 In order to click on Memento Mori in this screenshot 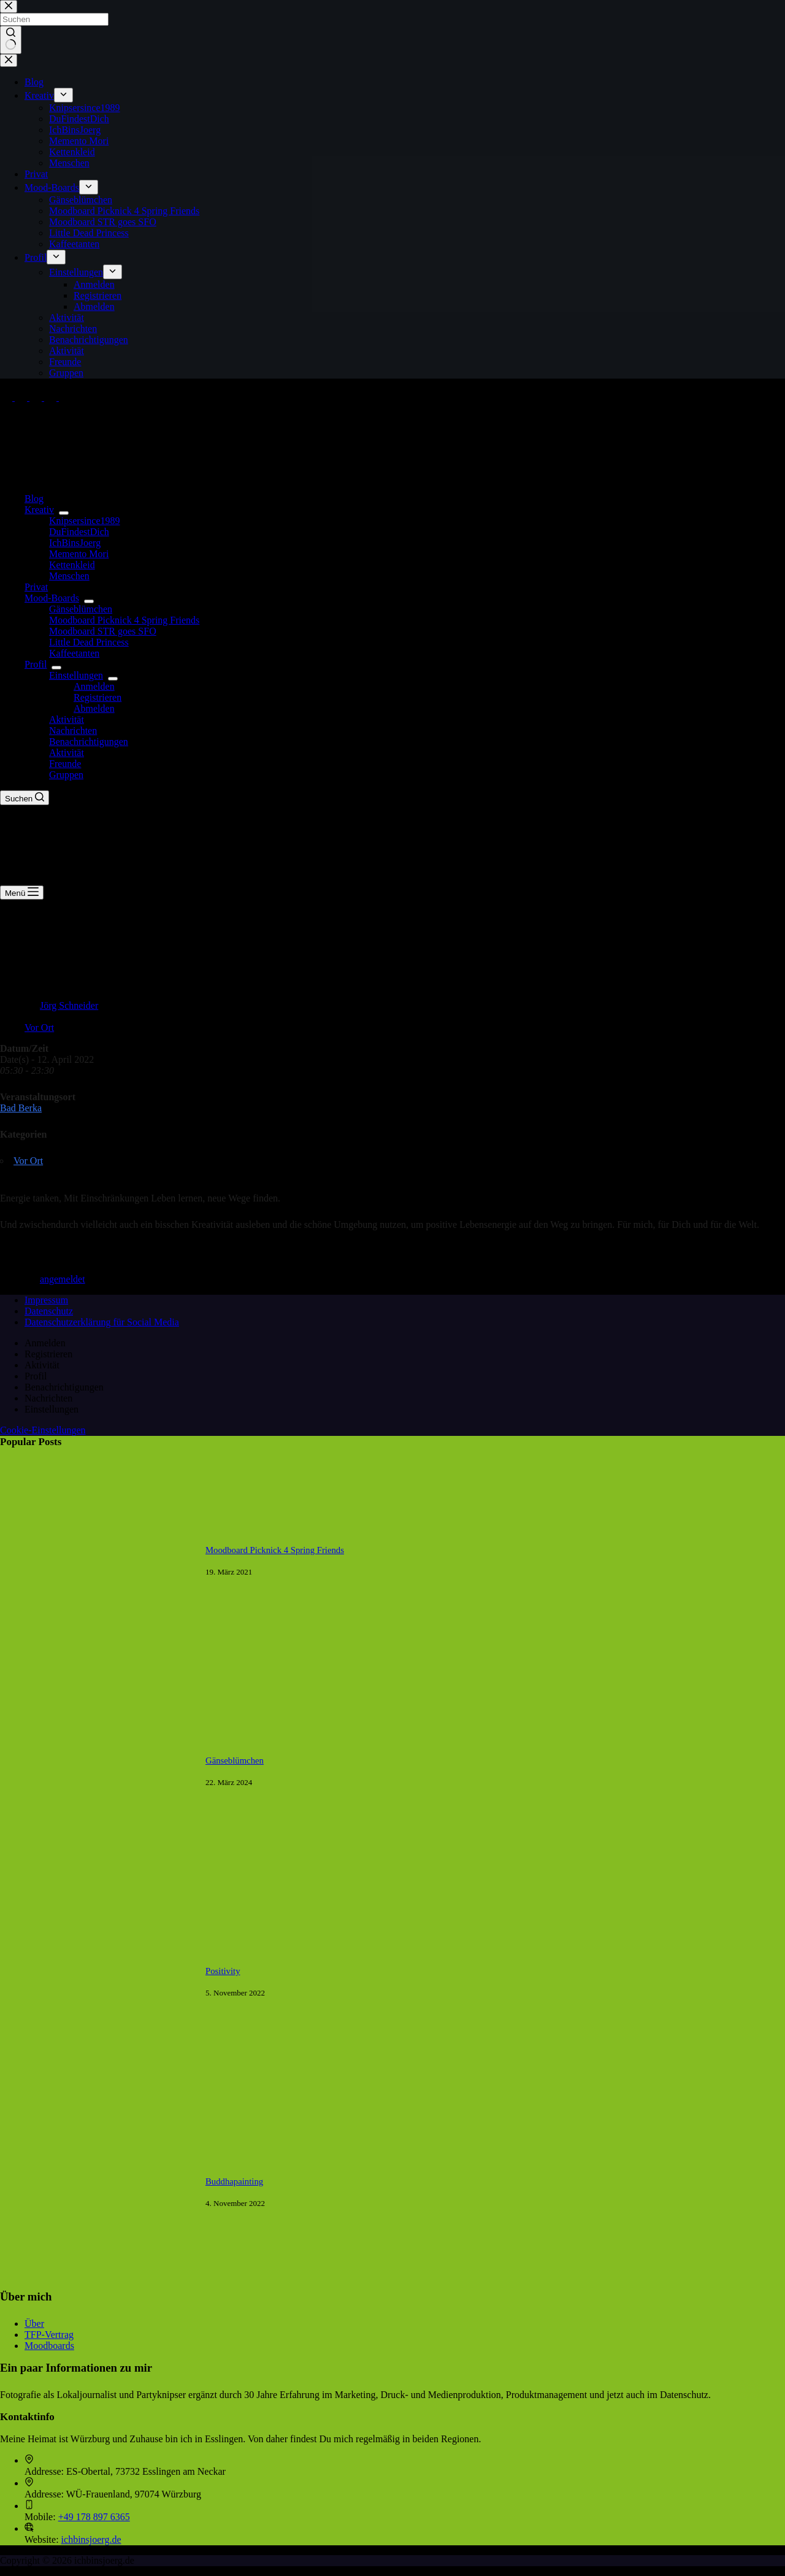, I will do `click(79, 554)`.